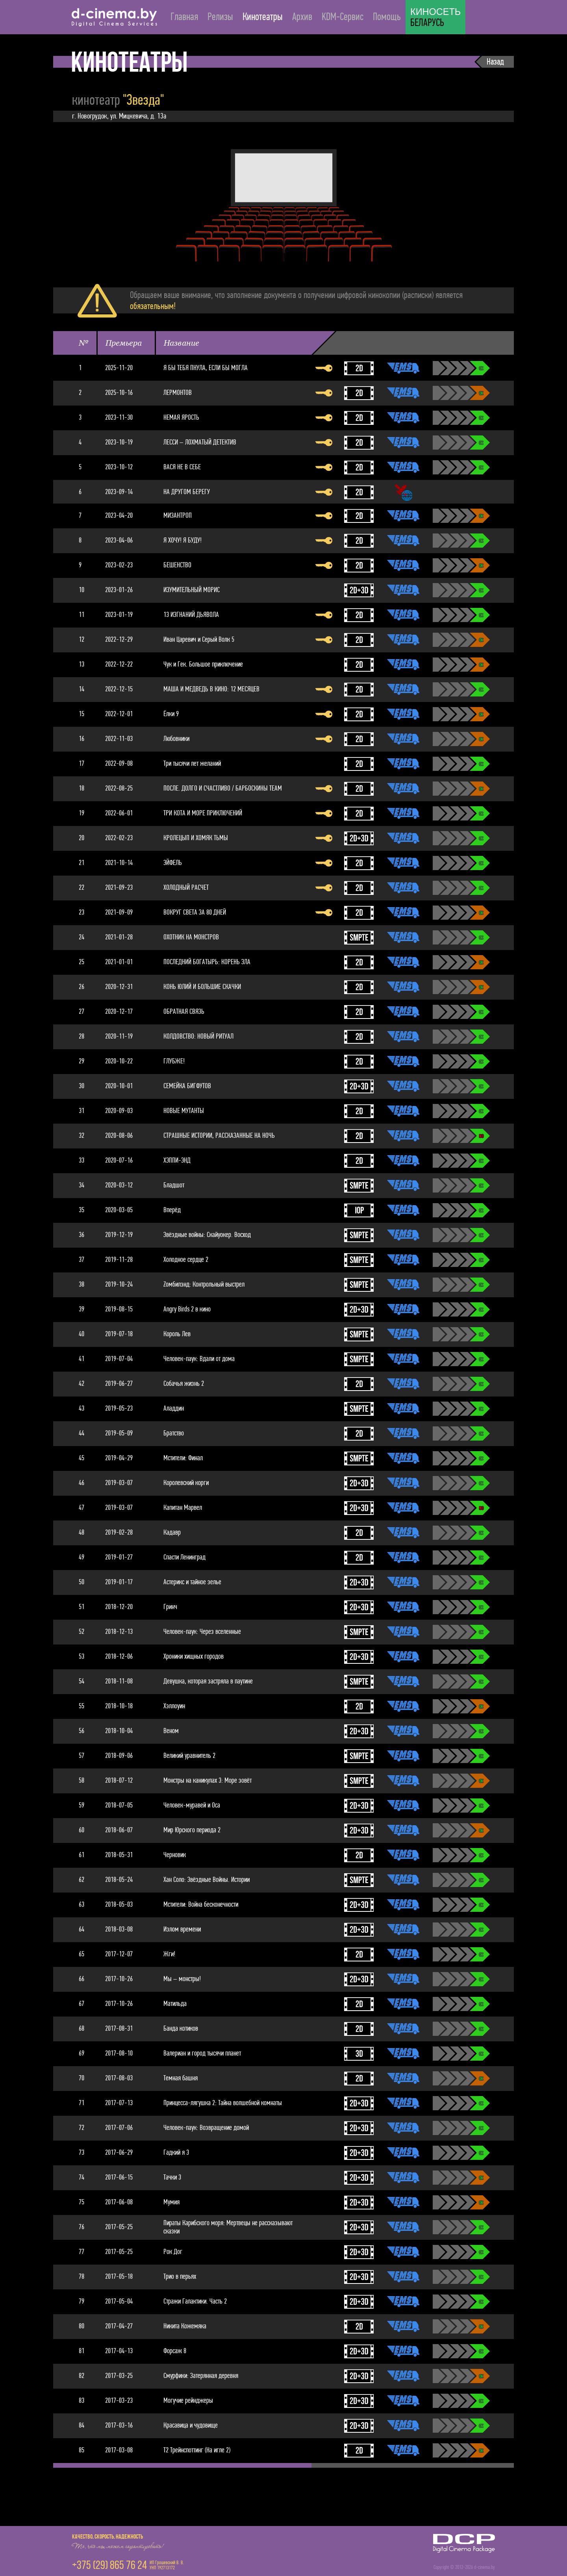  Describe the element at coordinates (435, 18) in the screenshot. I see `БЕЛАРУСЬ` at that location.